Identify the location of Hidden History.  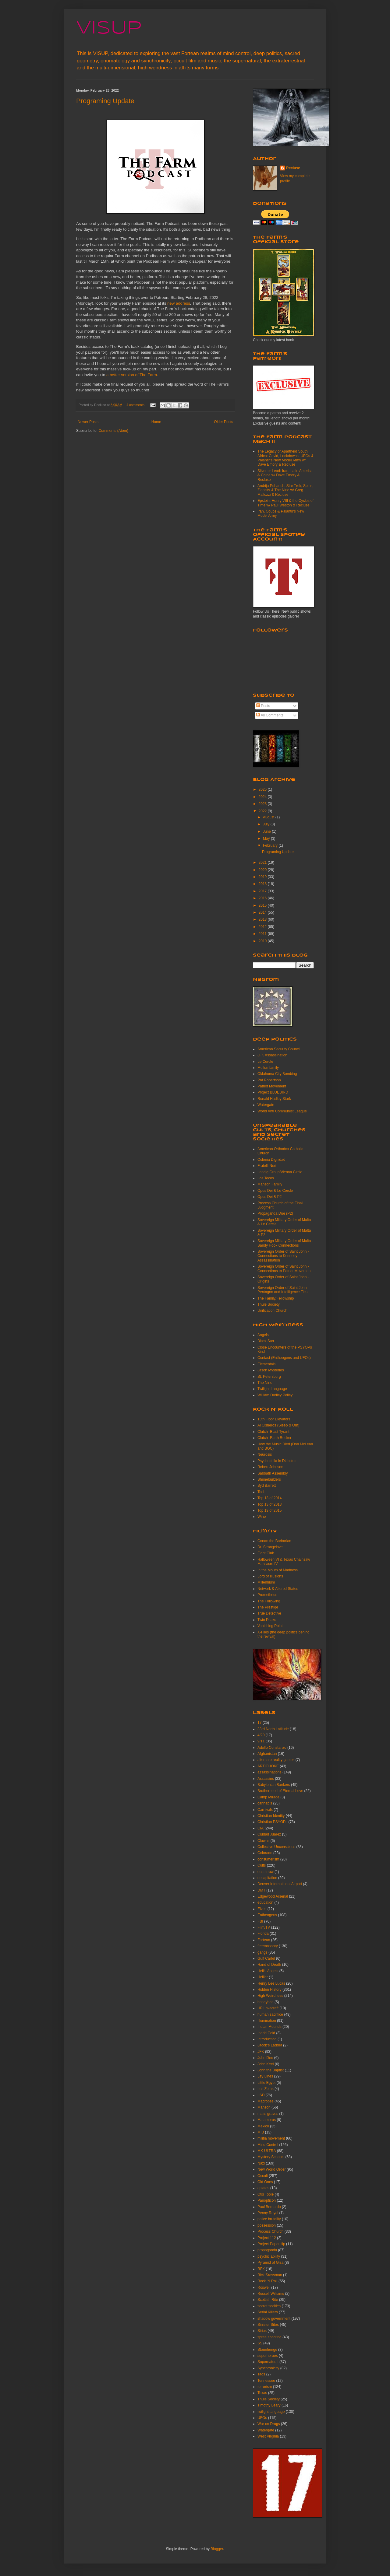
(269, 1989).